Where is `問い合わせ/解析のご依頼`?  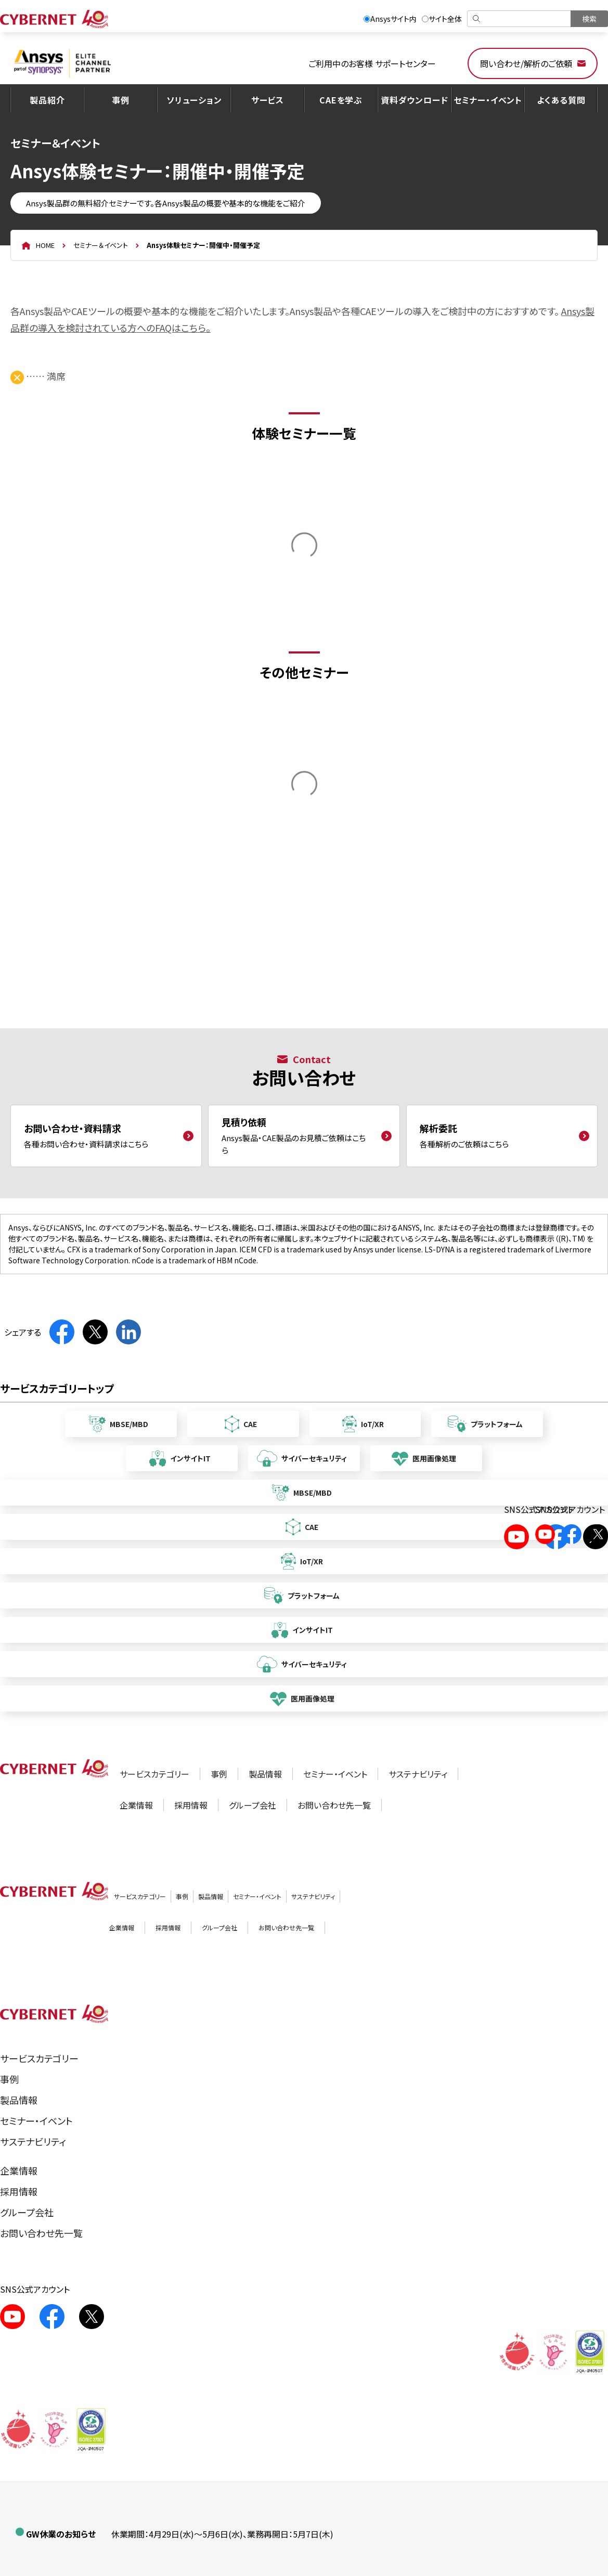 問い合わせ/解析のご依頼 is located at coordinates (526, 63).